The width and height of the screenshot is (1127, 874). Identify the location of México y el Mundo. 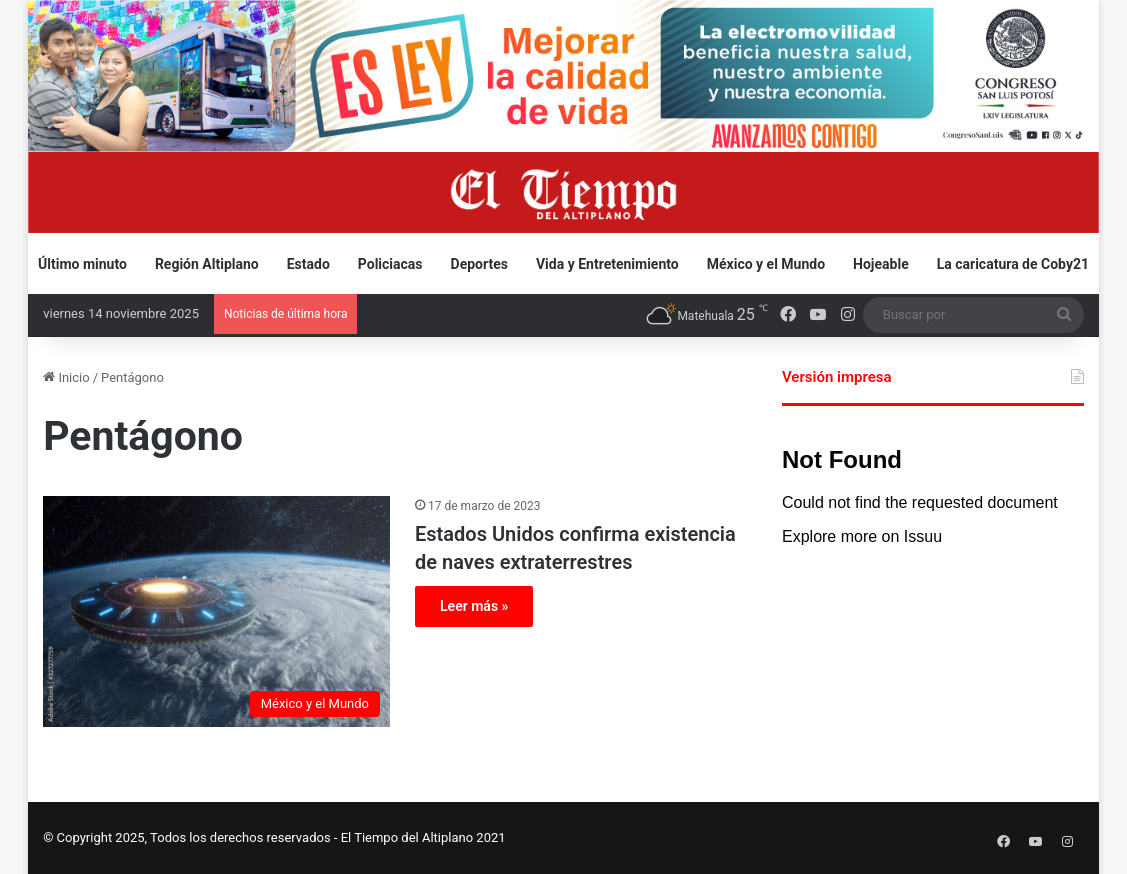
(766, 264).